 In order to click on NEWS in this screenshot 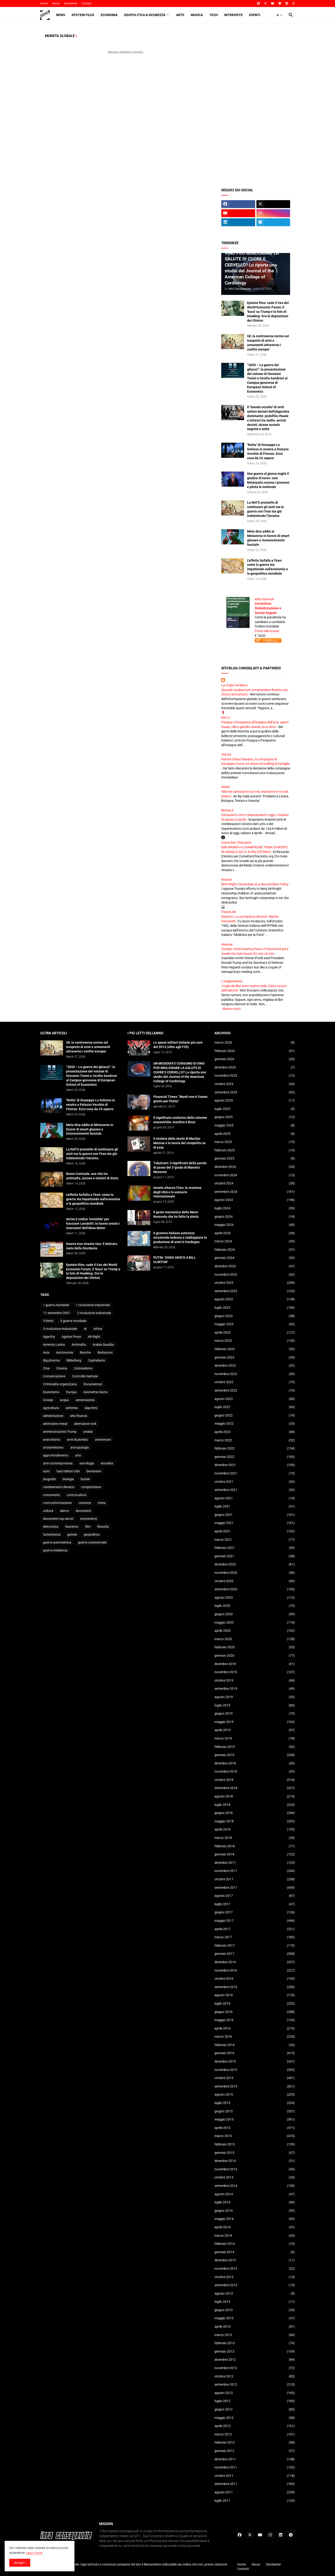, I will do `click(60, 15)`.